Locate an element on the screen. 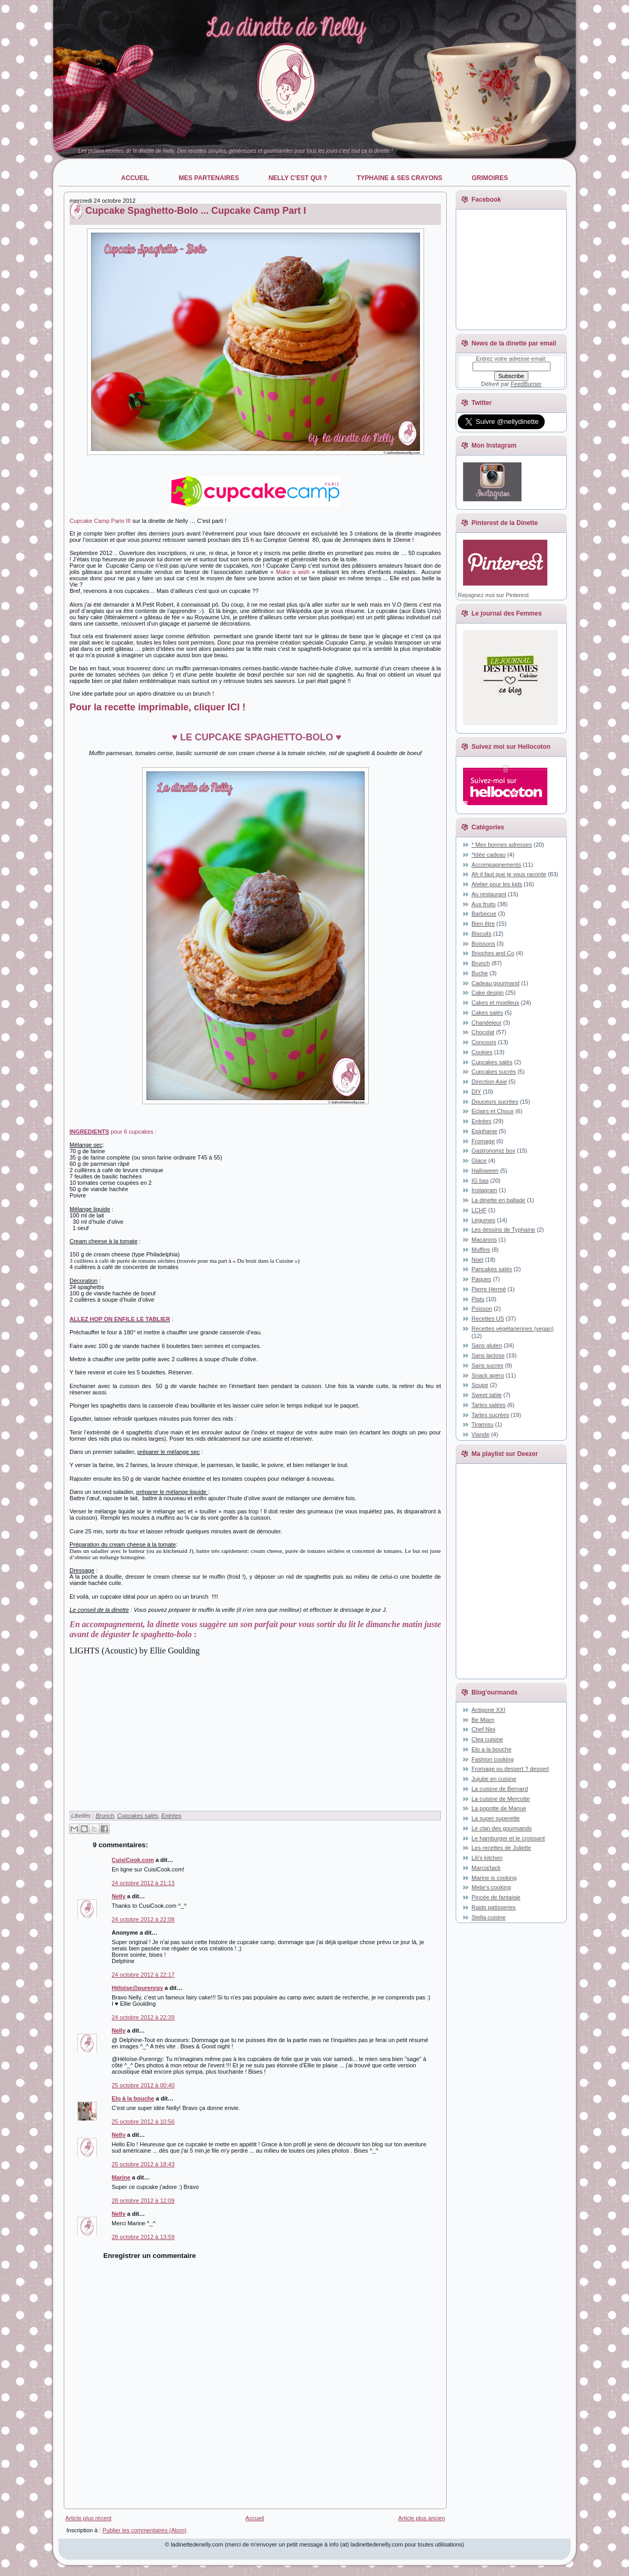 This screenshot has height=2576, width=629. Antigone XXI is located at coordinates (488, 1710).